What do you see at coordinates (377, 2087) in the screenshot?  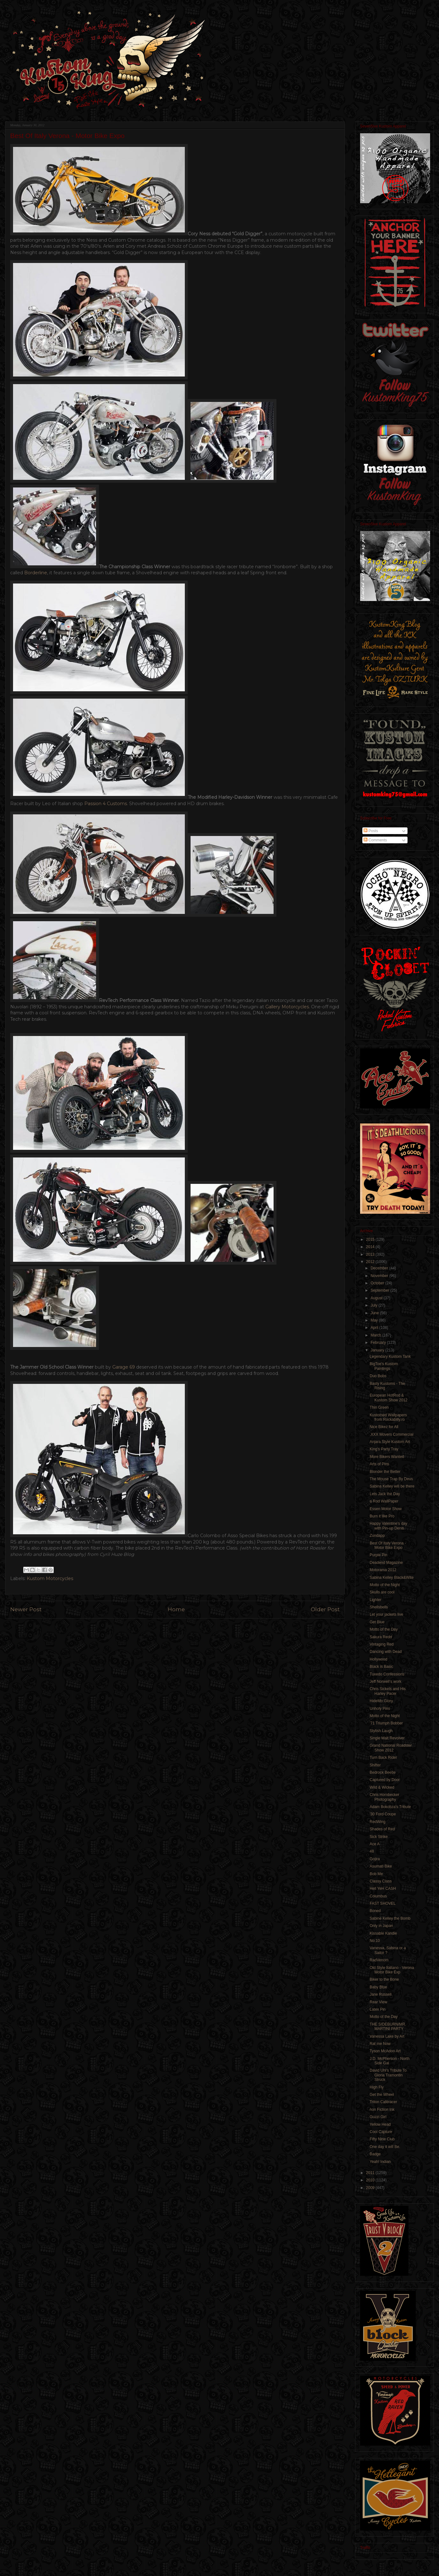 I see `High Fly` at bounding box center [377, 2087].